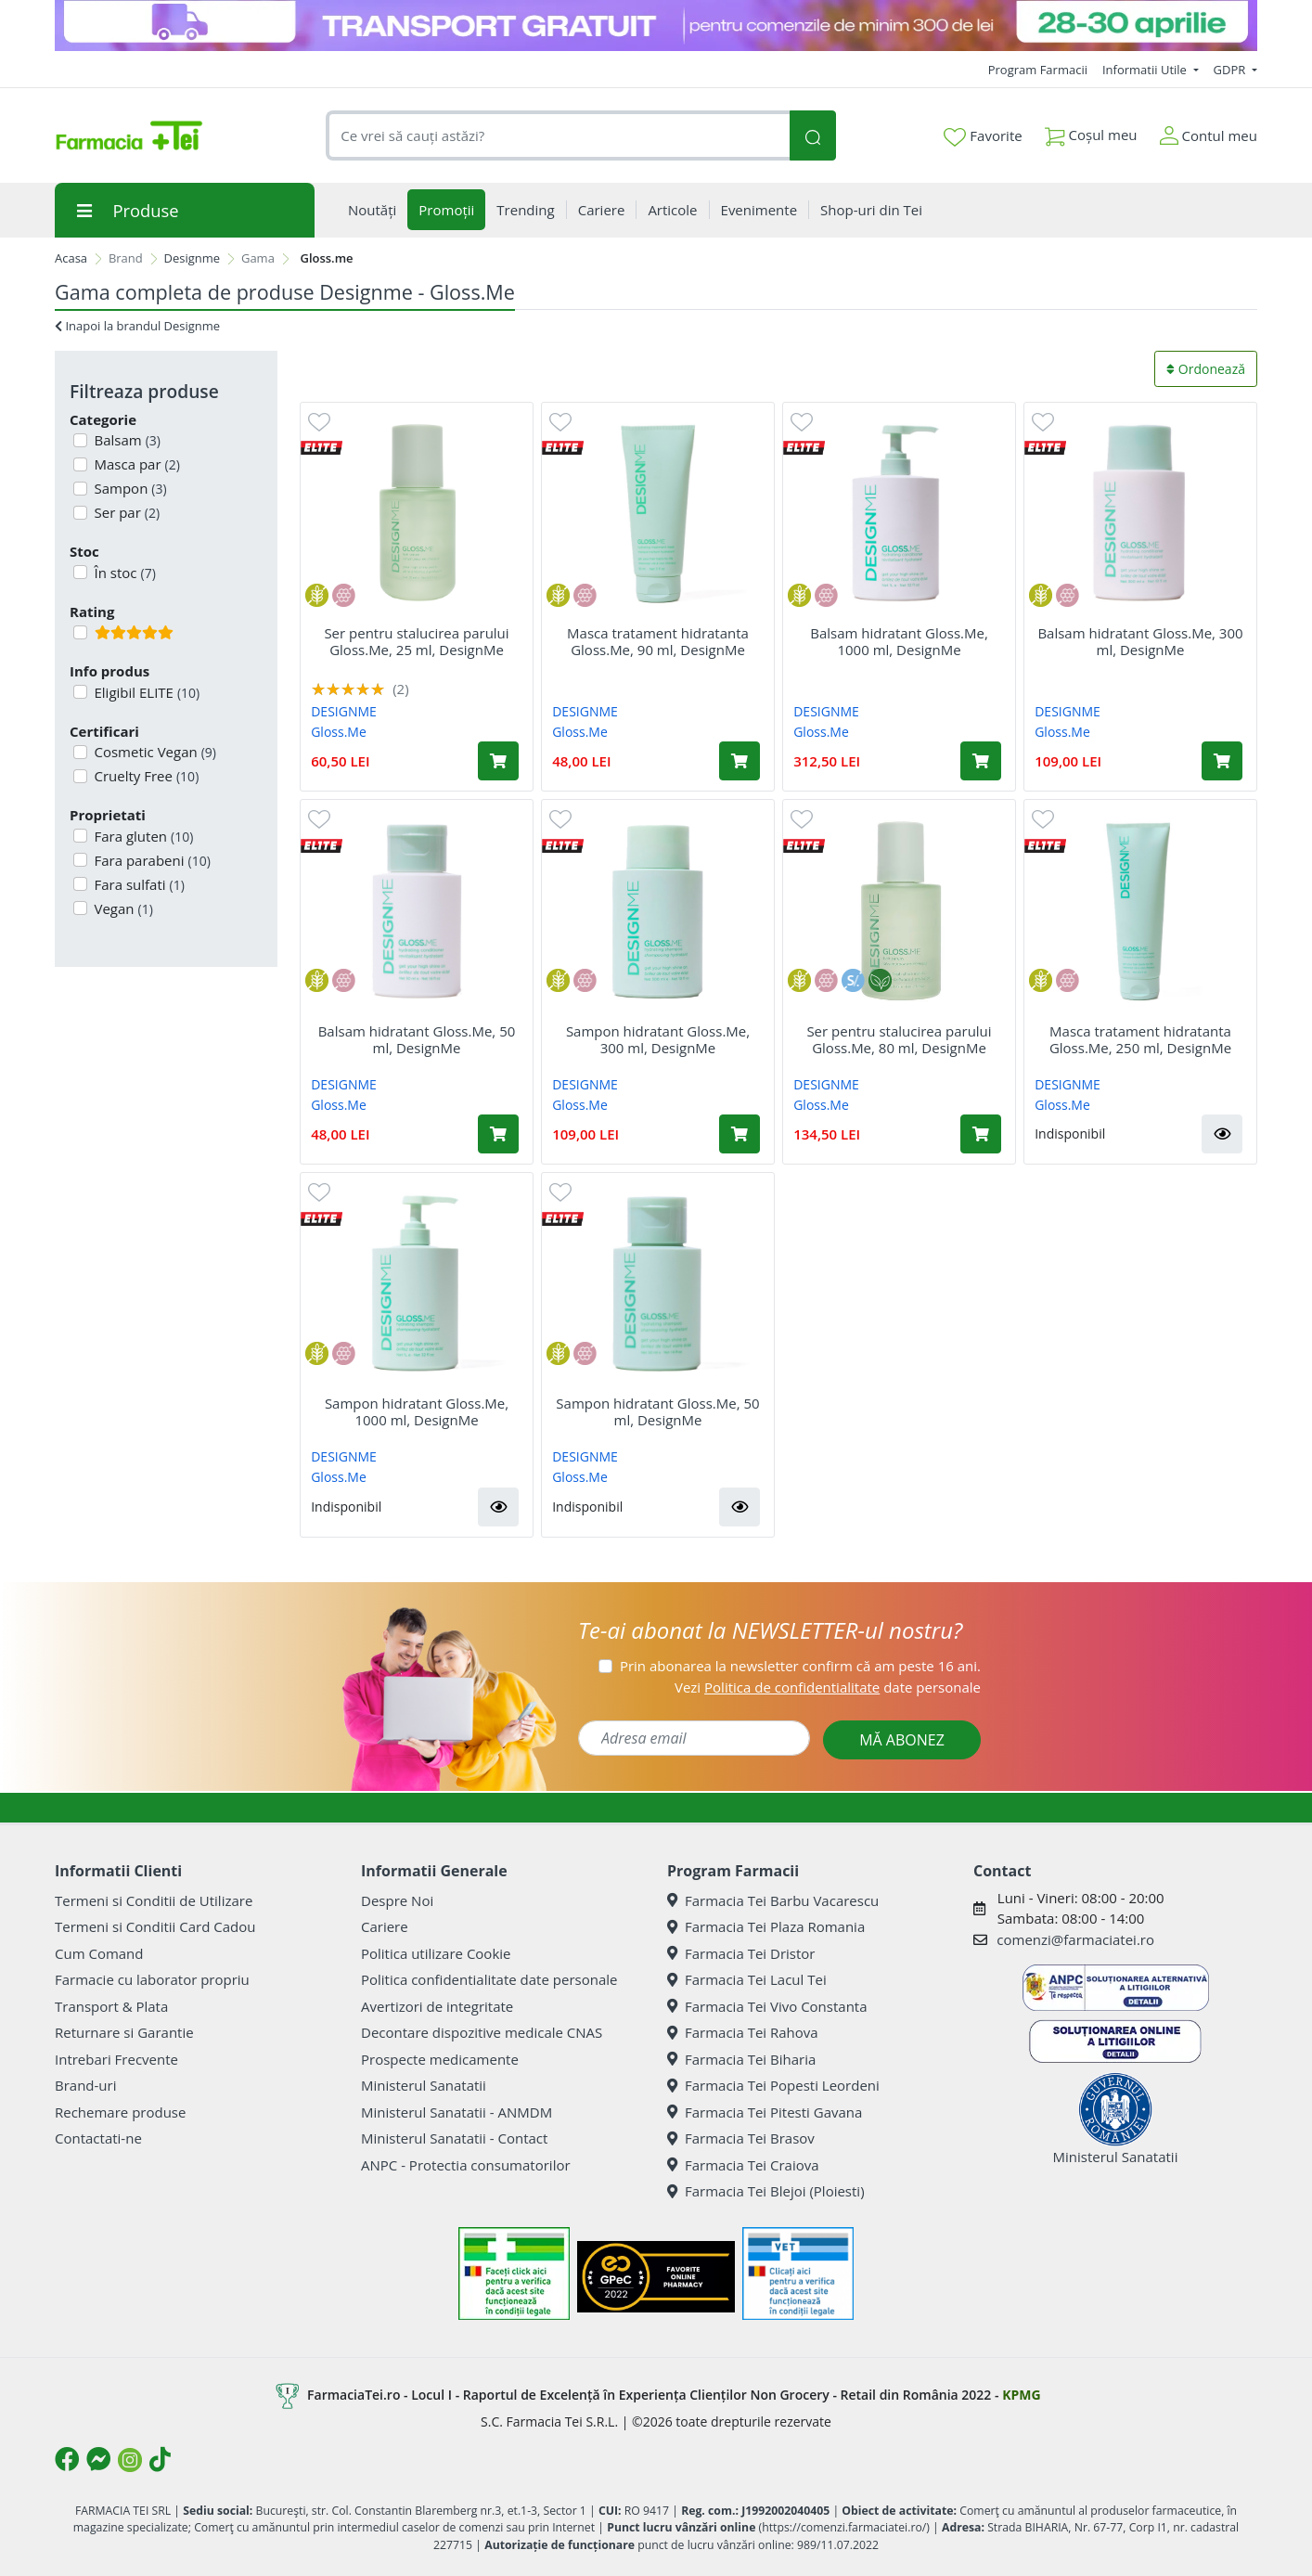  Describe the element at coordinates (898, 1039) in the screenshot. I see `Ser pentru stalucirea parului Gloss.Me, 80 ml, DesignMe` at that location.